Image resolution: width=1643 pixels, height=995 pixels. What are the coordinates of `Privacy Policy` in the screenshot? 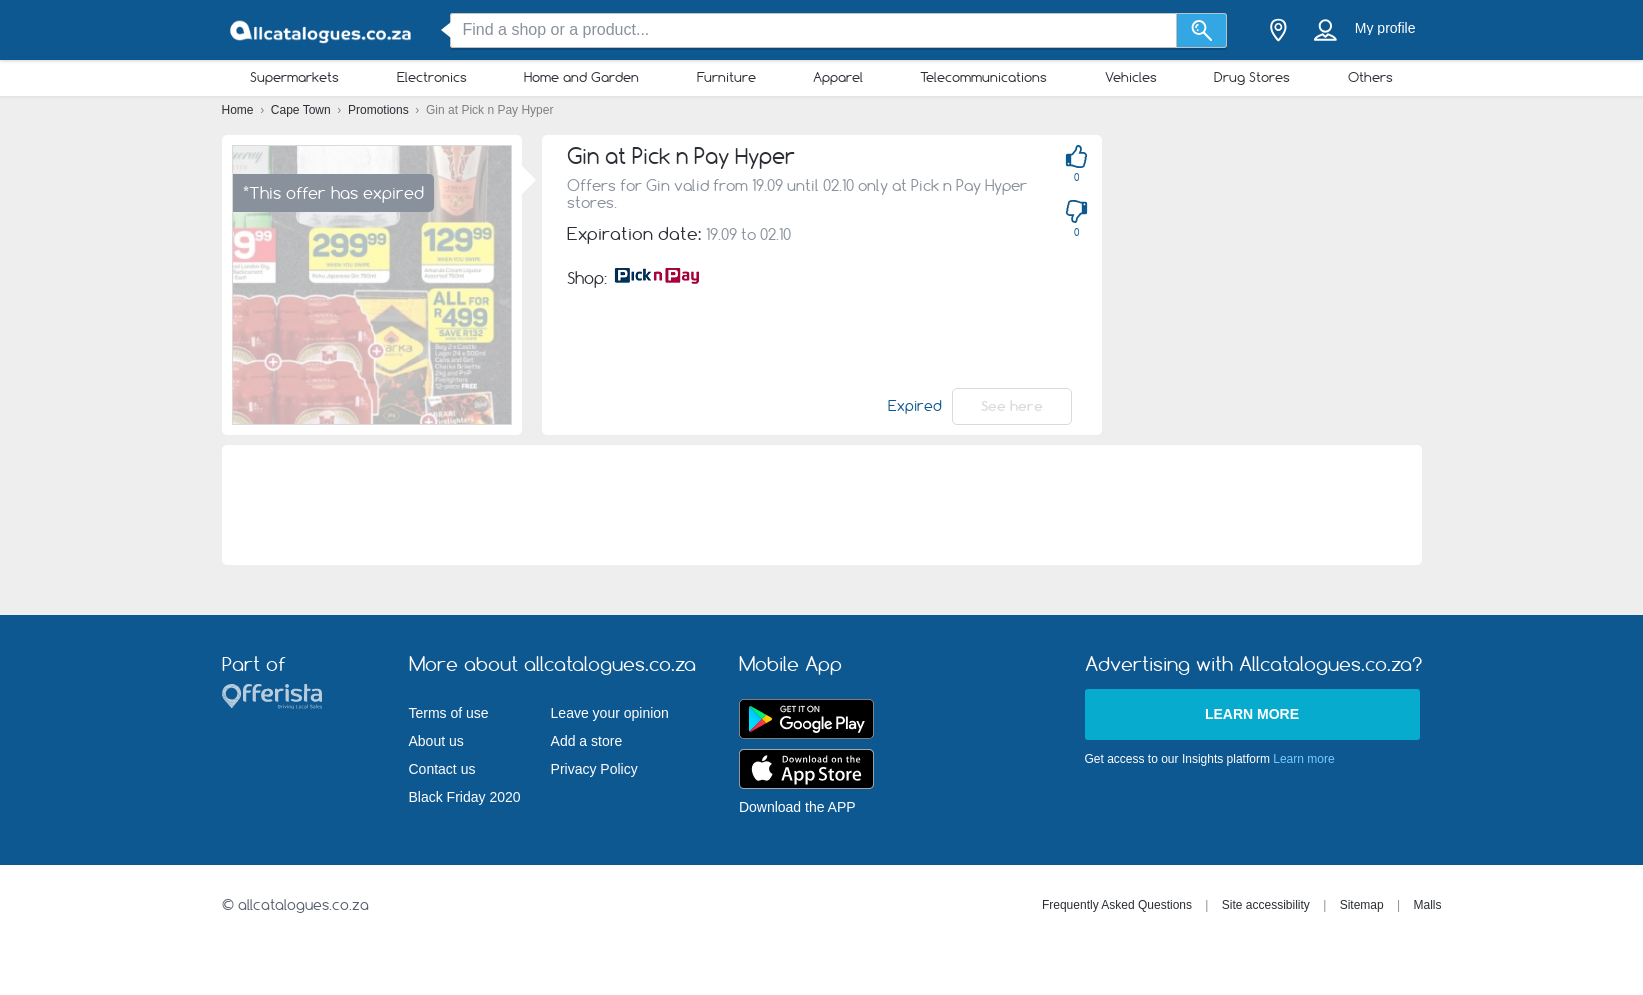 It's located at (594, 769).